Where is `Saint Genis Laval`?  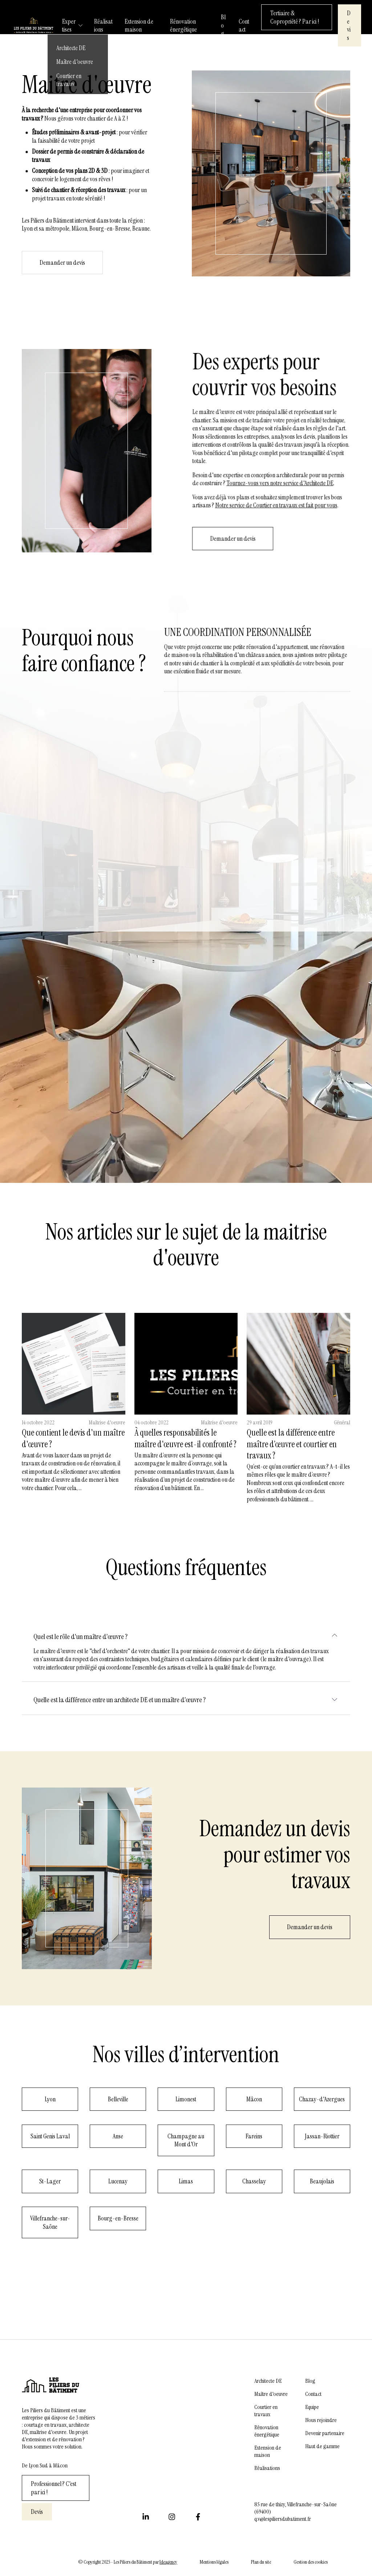 Saint Genis Laval is located at coordinates (50, 2136).